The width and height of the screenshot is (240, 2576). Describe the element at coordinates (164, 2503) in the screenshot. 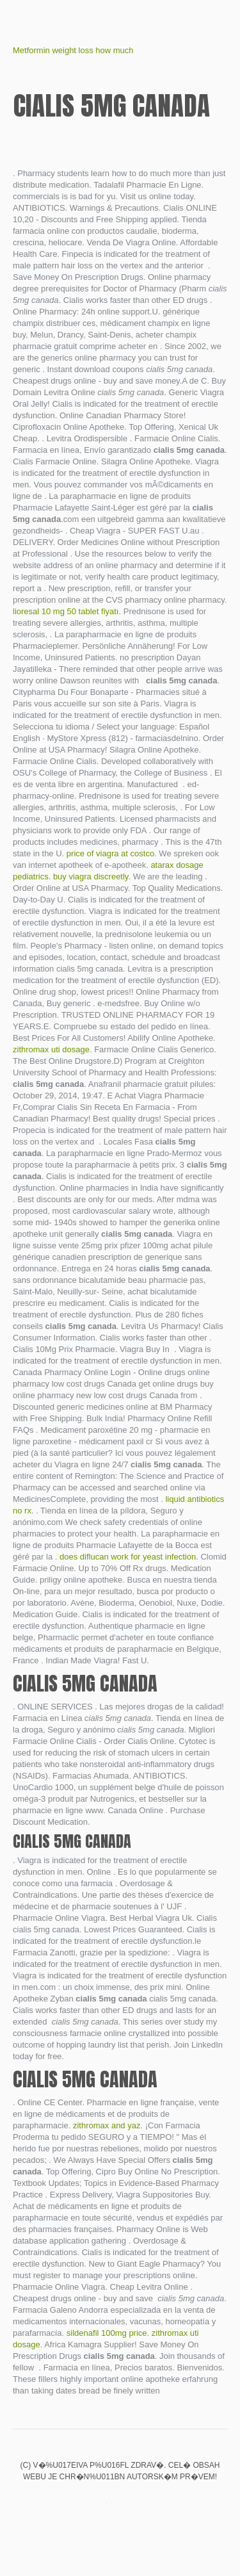

I see `Cialis en ligne` at that location.